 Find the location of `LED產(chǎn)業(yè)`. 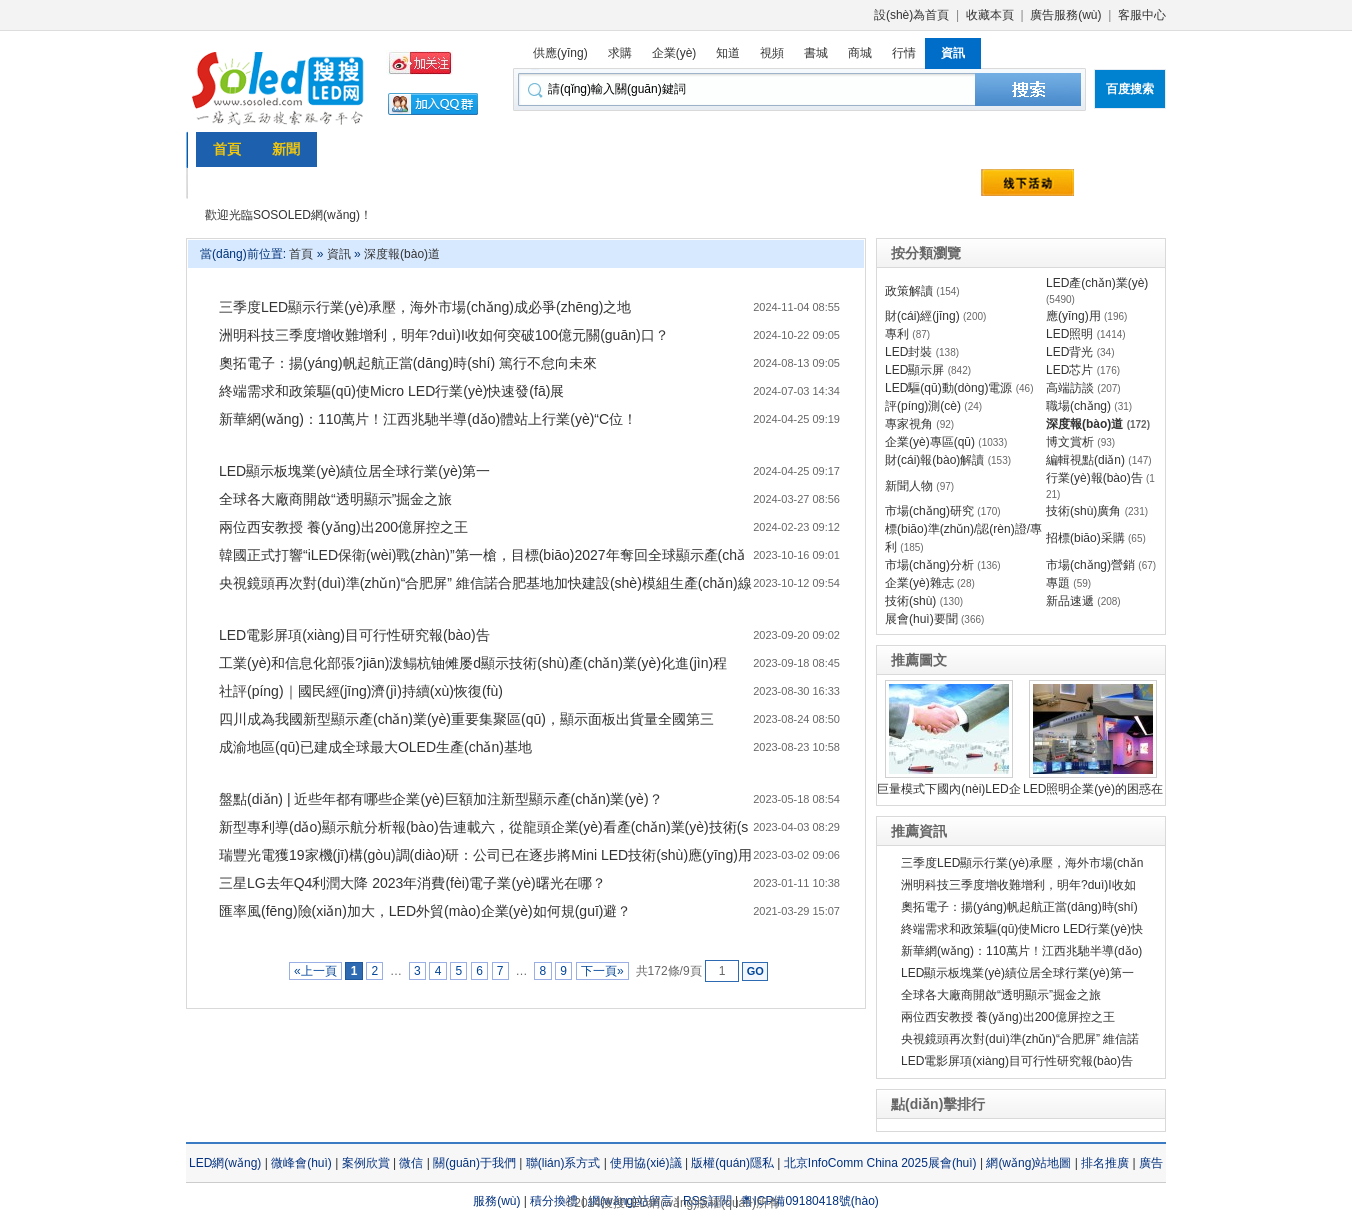

LED產(chǎn)業(yè) is located at coordinates (1097, 283).